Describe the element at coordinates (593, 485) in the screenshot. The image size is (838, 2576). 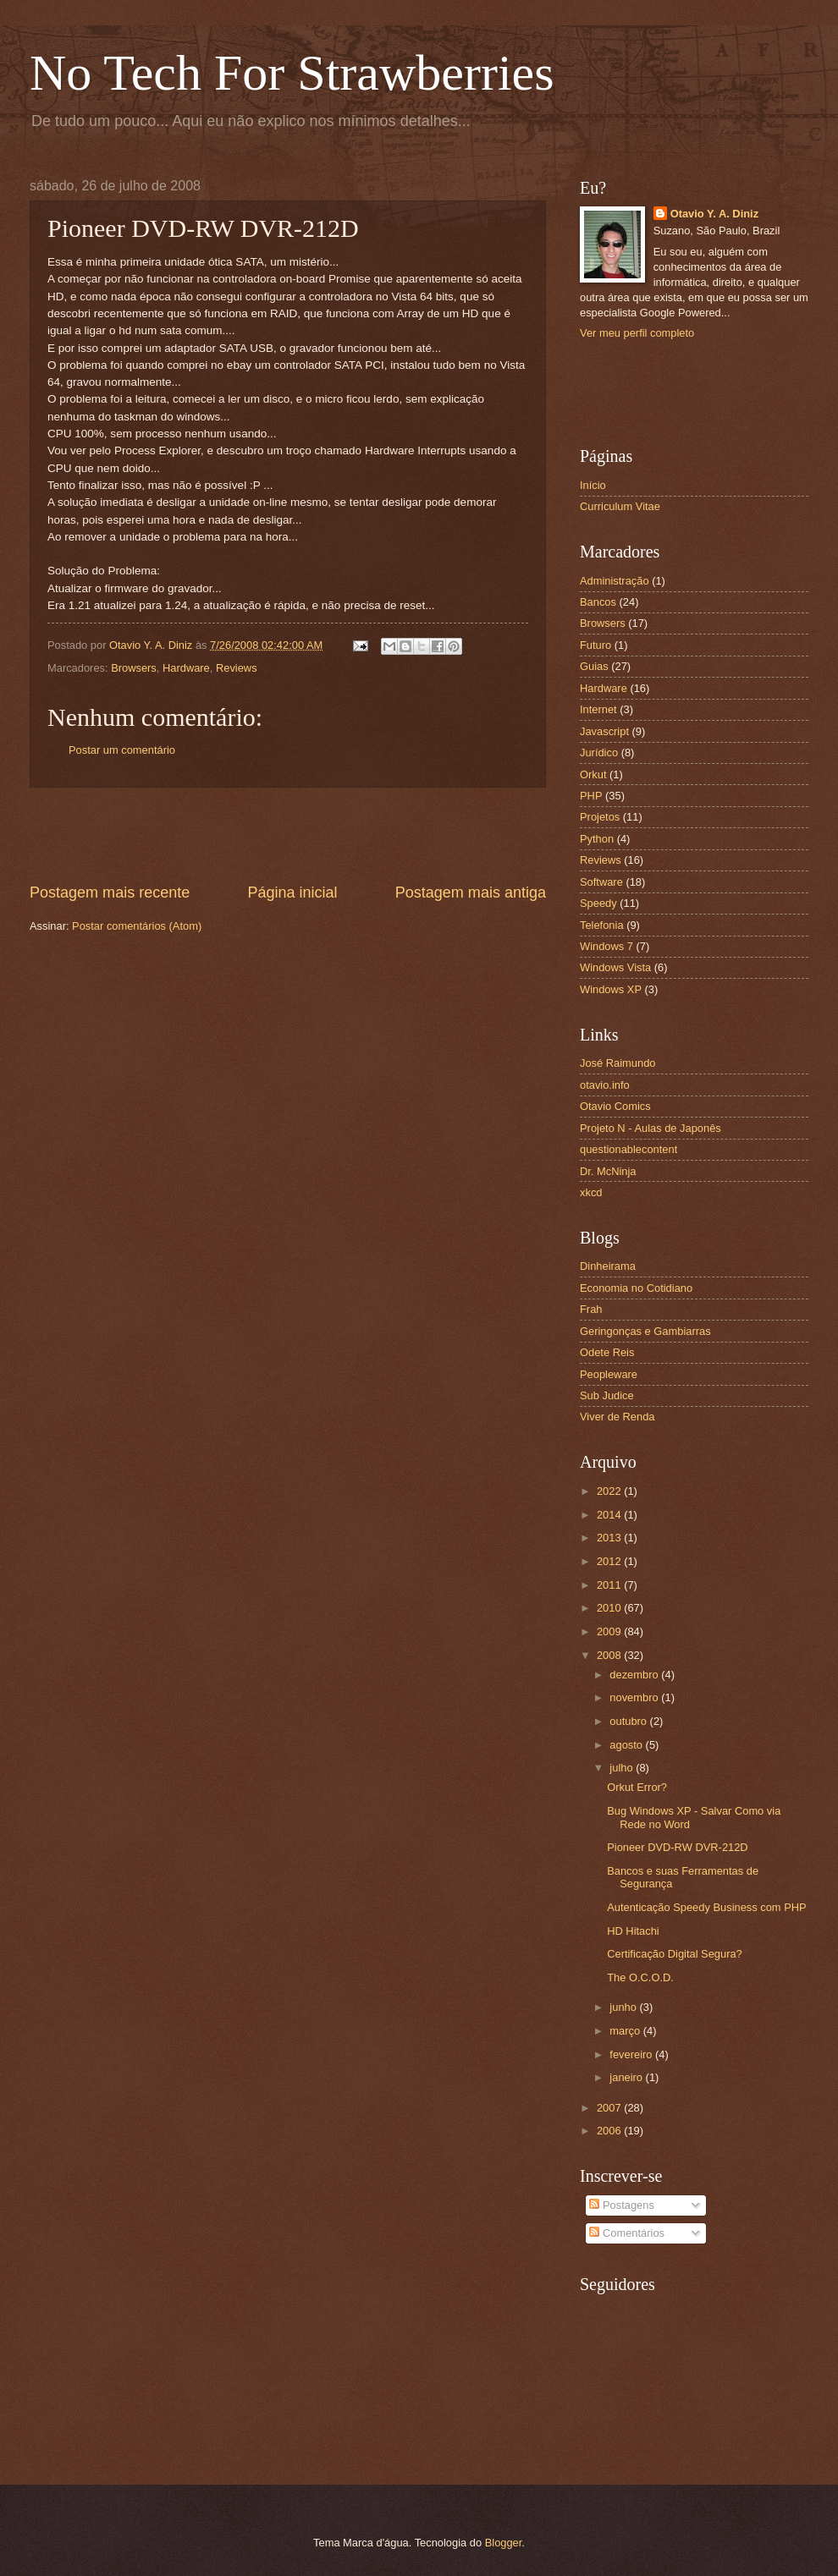
I see `Início` at that location.